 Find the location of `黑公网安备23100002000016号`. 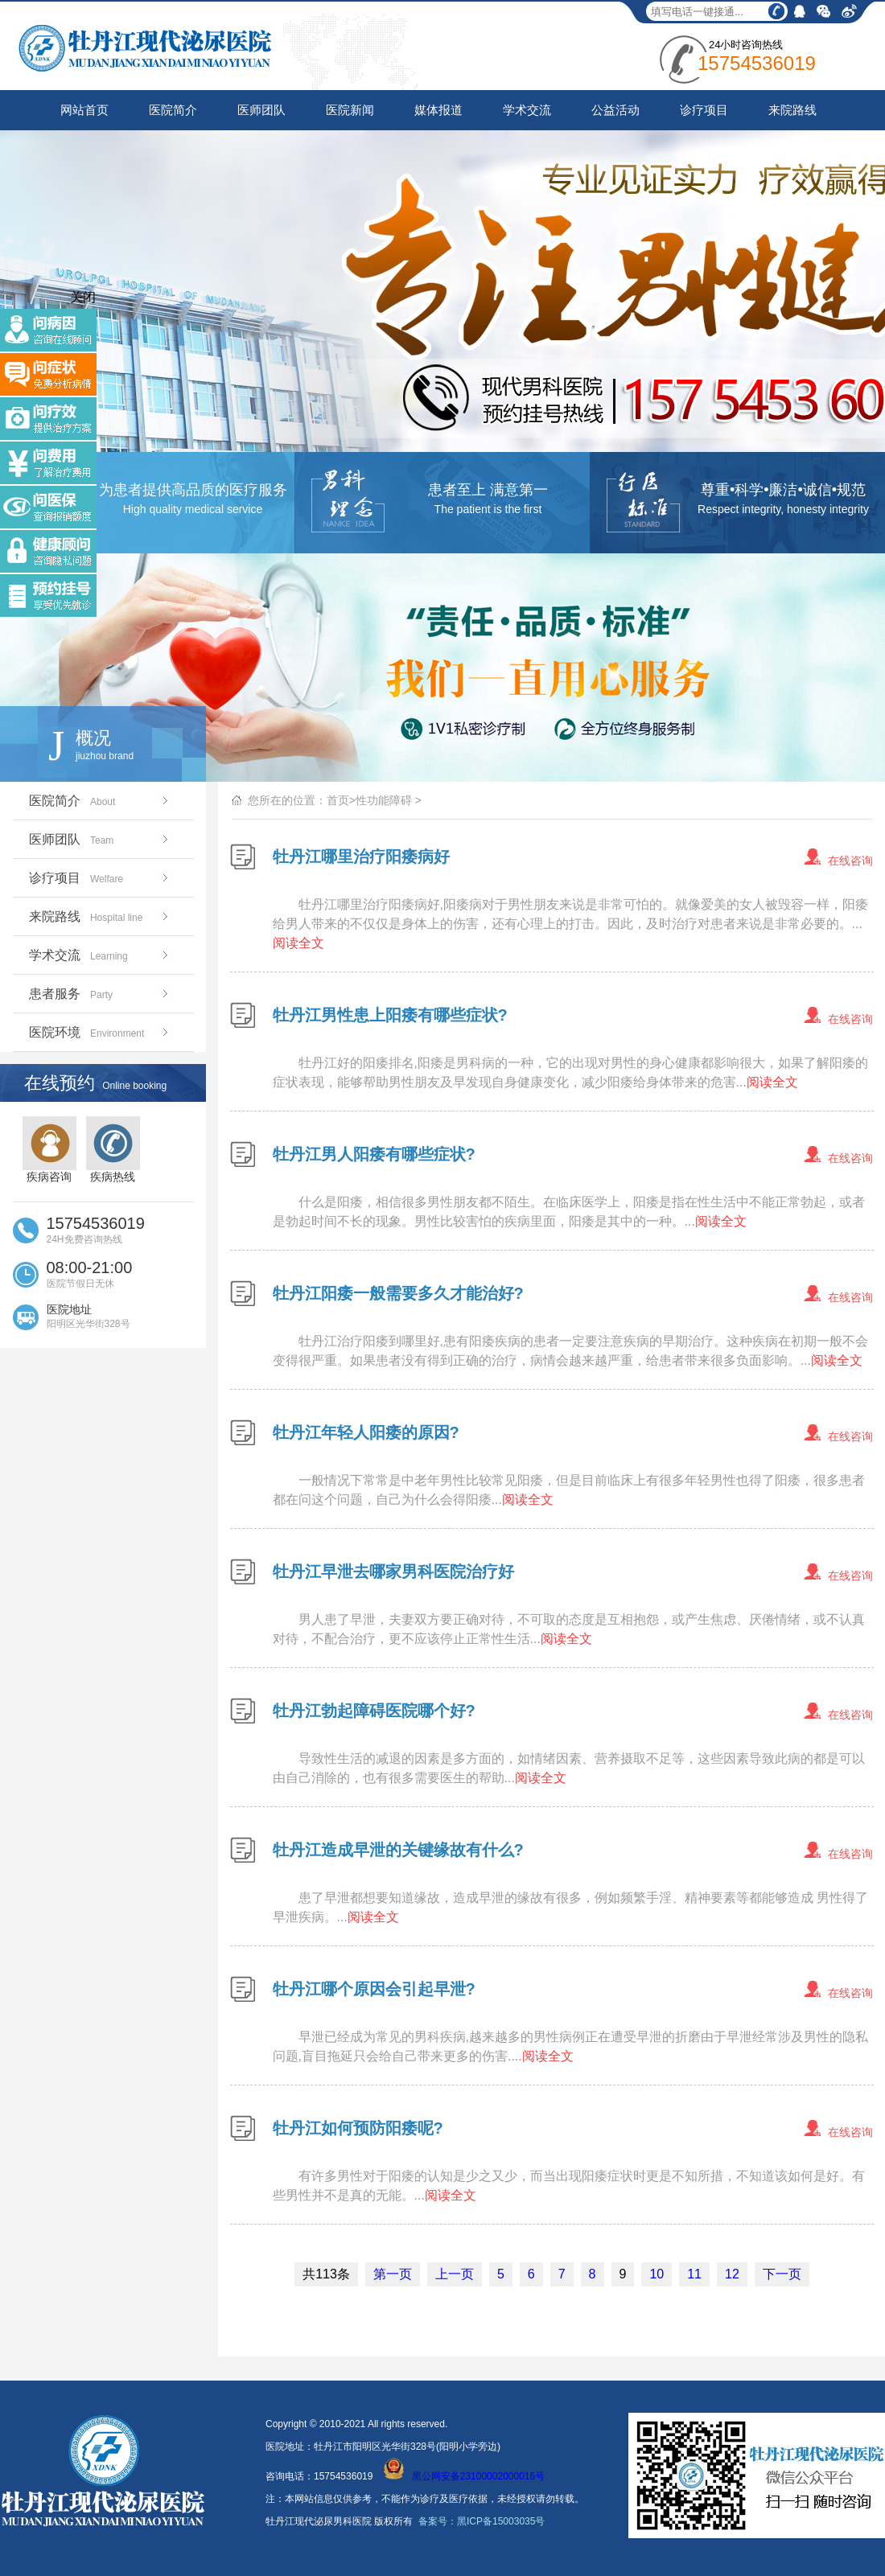

黑公网安备23100002000016号 is located at coordinates (464, 2476).